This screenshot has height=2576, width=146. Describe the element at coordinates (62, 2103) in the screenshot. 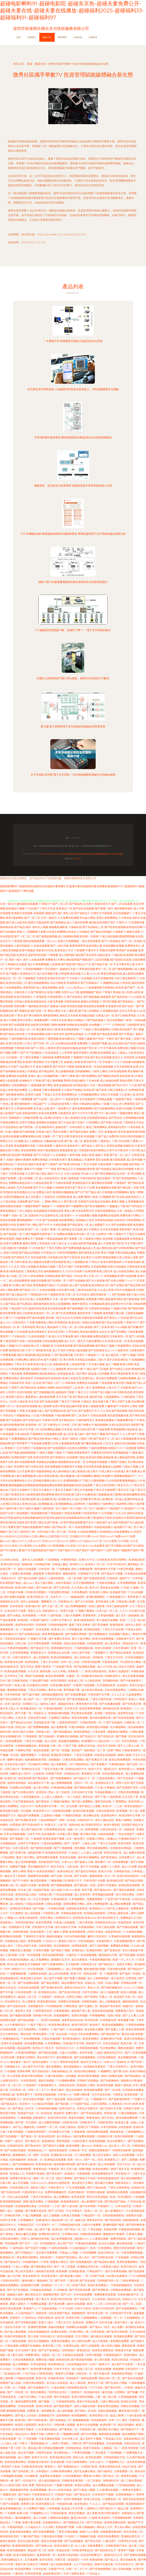

I see `国产萌白酱` at that location.